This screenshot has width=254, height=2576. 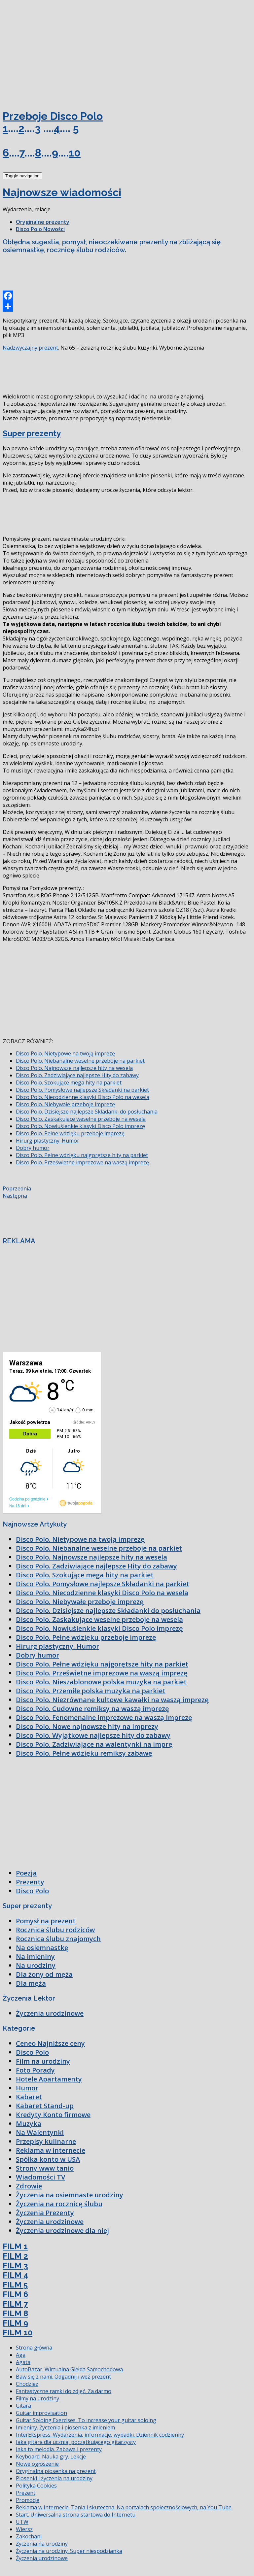 What do you see at coordinates (15, 2313) in the screenshot?
I see `FILM 8` at bounding box center [15, 2313].